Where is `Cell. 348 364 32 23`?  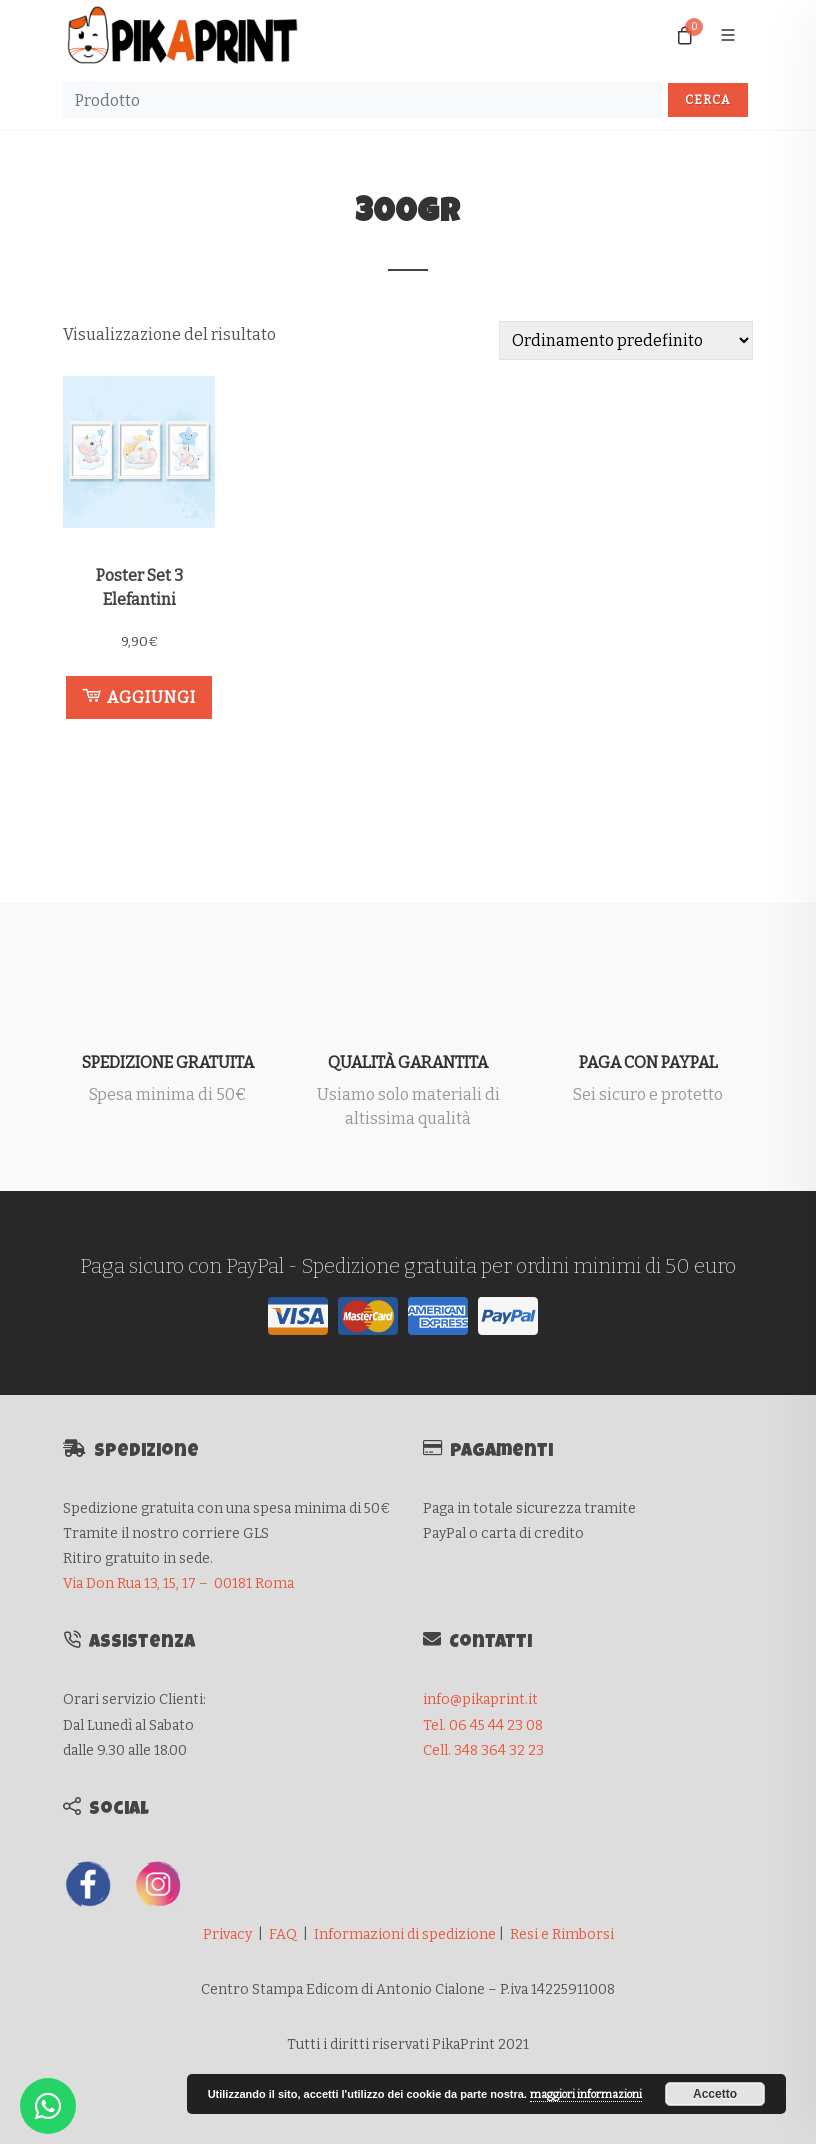 Cell. 348 364 32 23 is located at coordinates (483, 1750).